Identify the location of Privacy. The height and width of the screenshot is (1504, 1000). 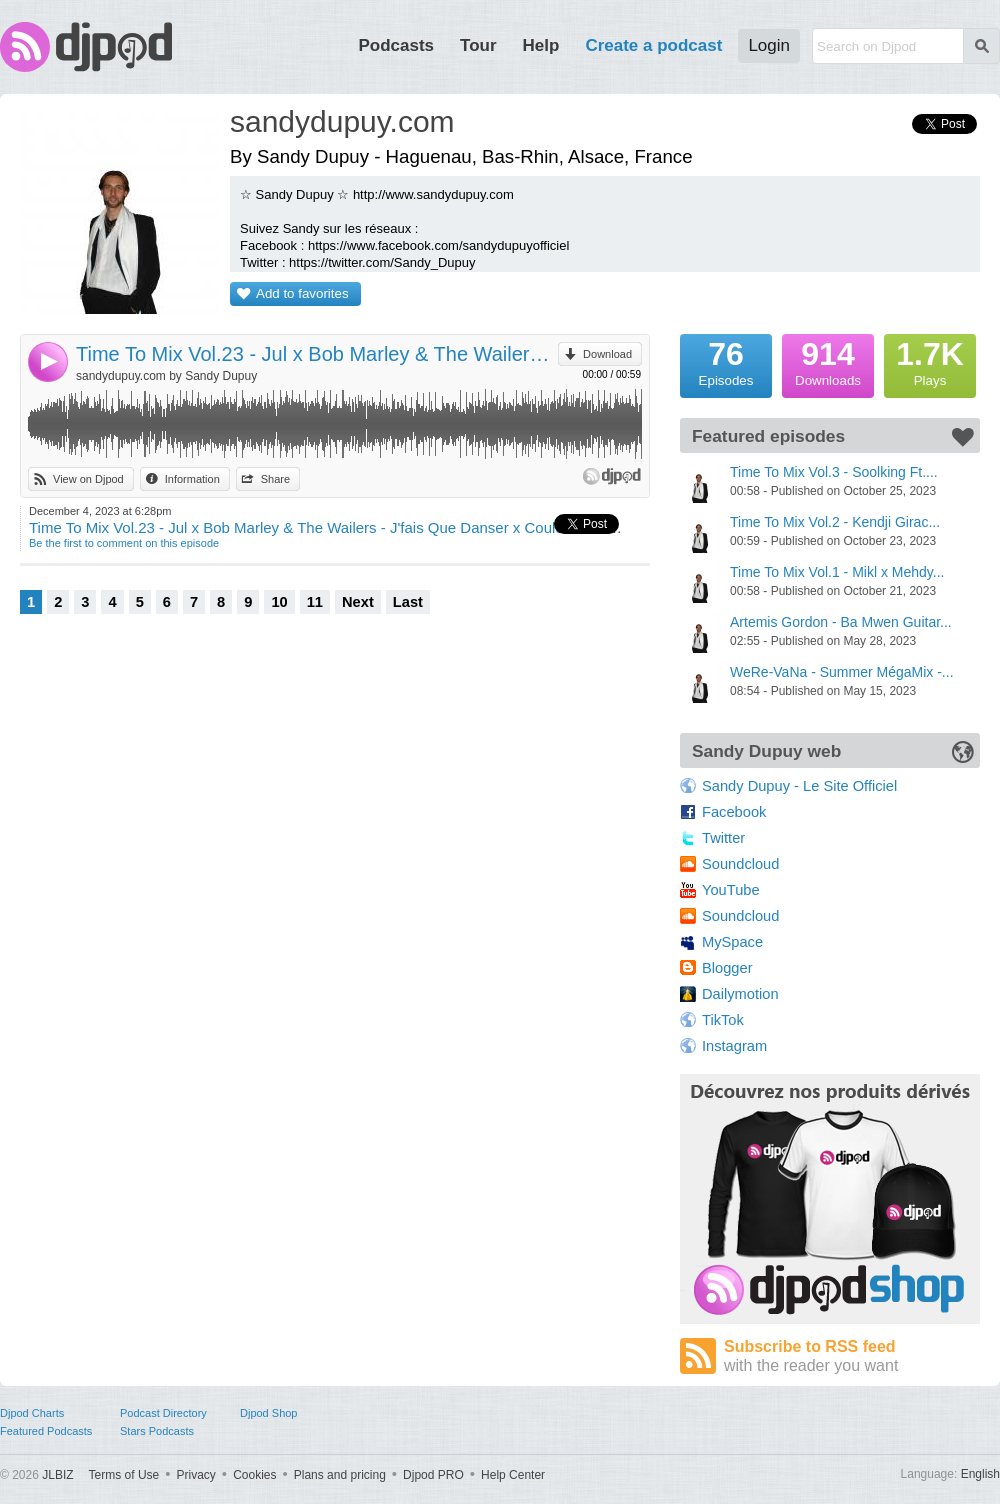
(196, 1475).